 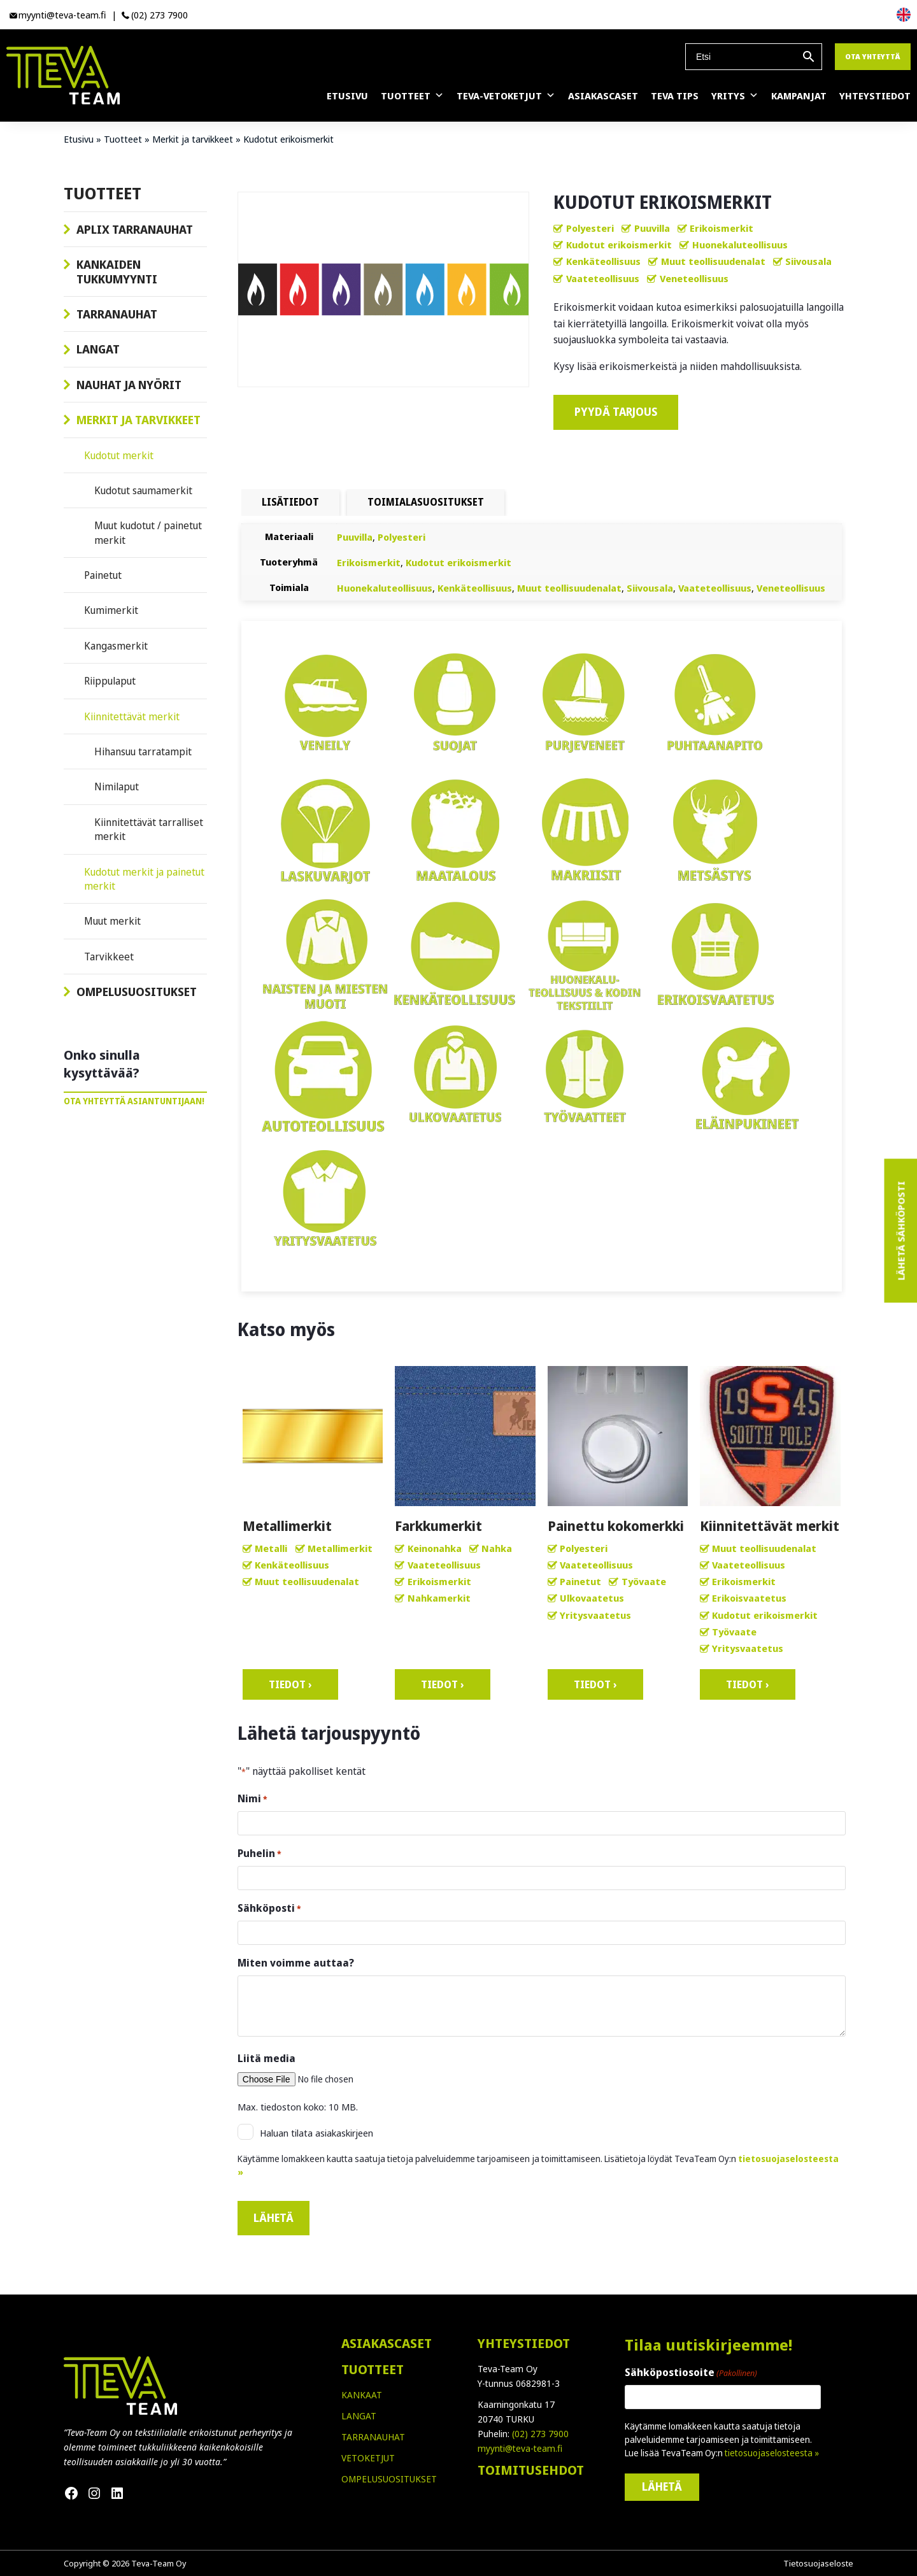 What do you see at coordinates (290, 501) in the screenshot?
I see `Lisätiedot [tab]` at bounding box center [290, 501].